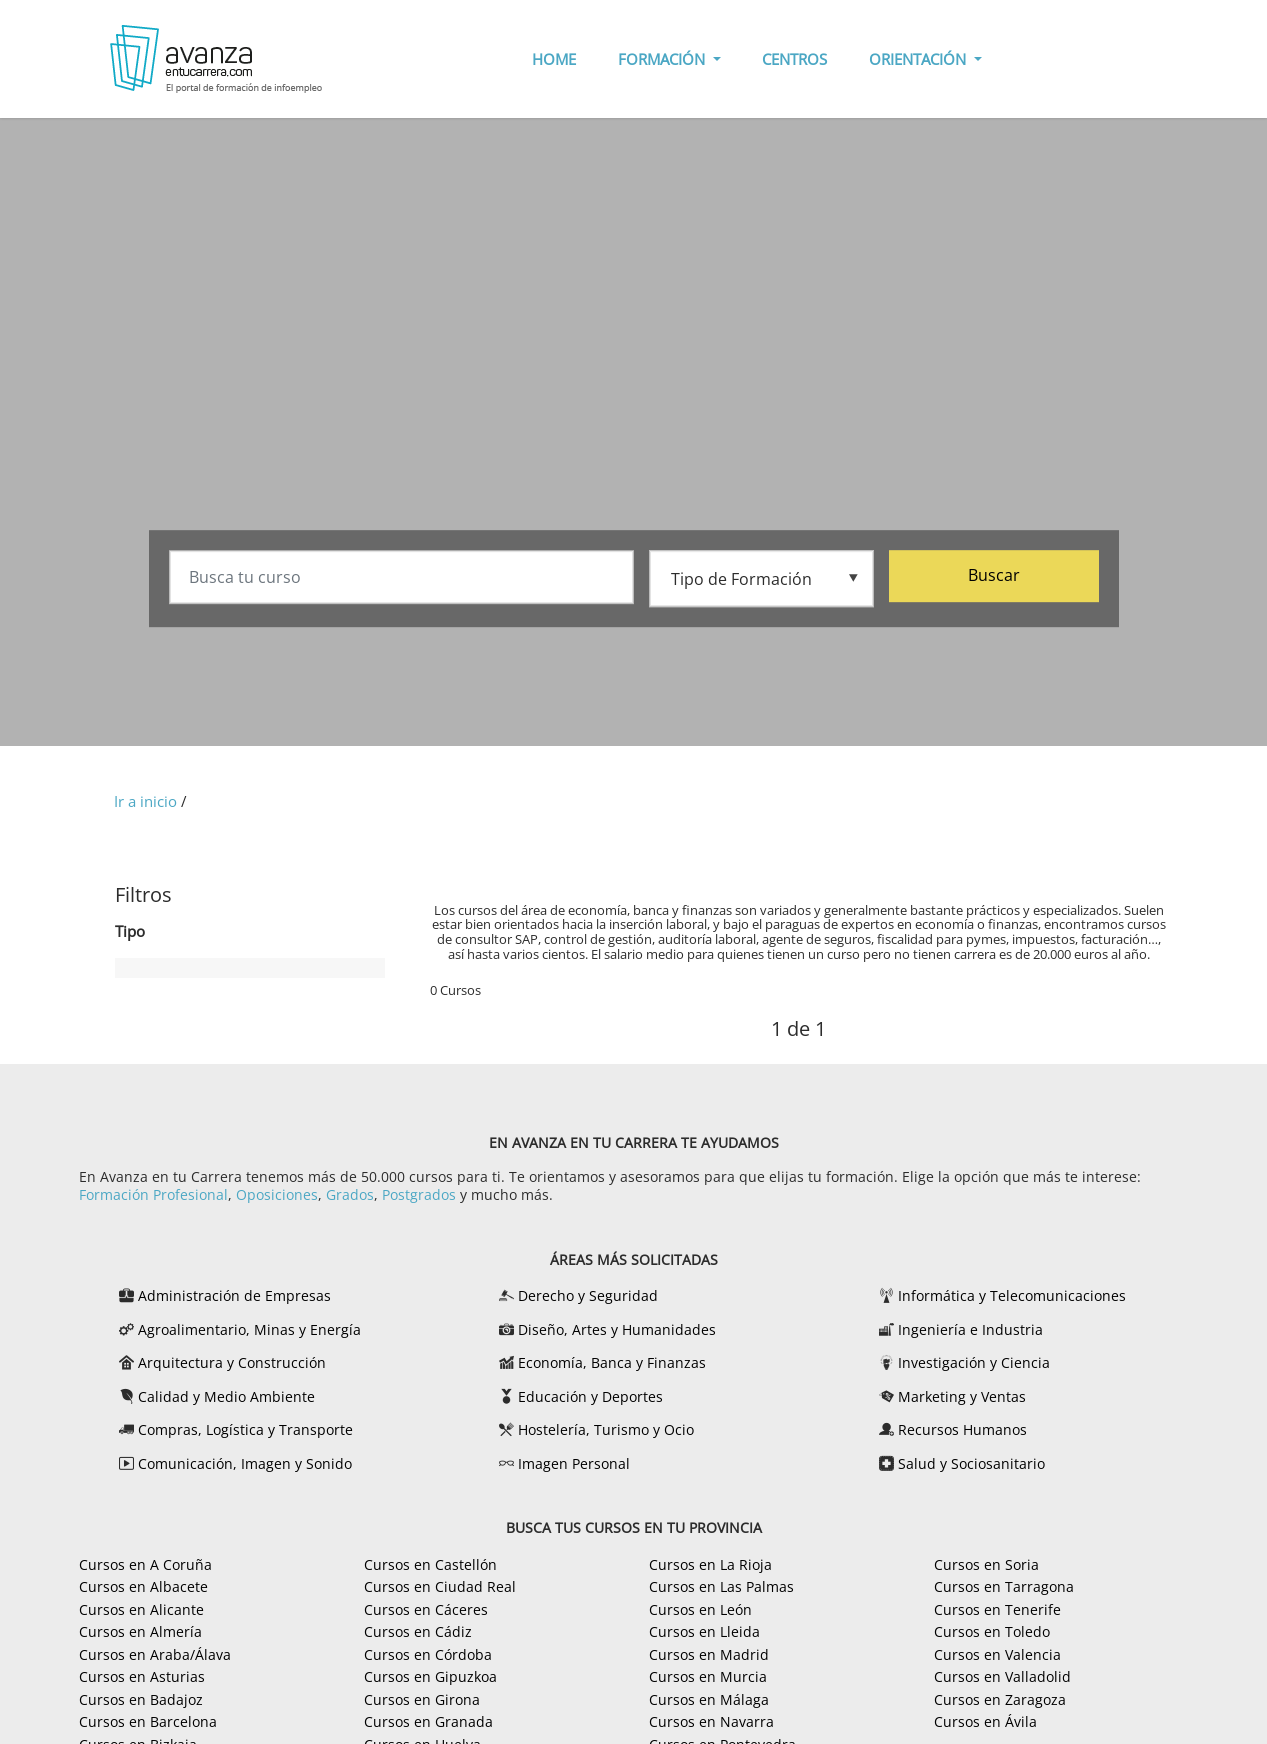 This screenshot has height=1744, width=1267. Describe the element at coordinates (350, 1194) in the screenshot. I see `Grados` at that location.